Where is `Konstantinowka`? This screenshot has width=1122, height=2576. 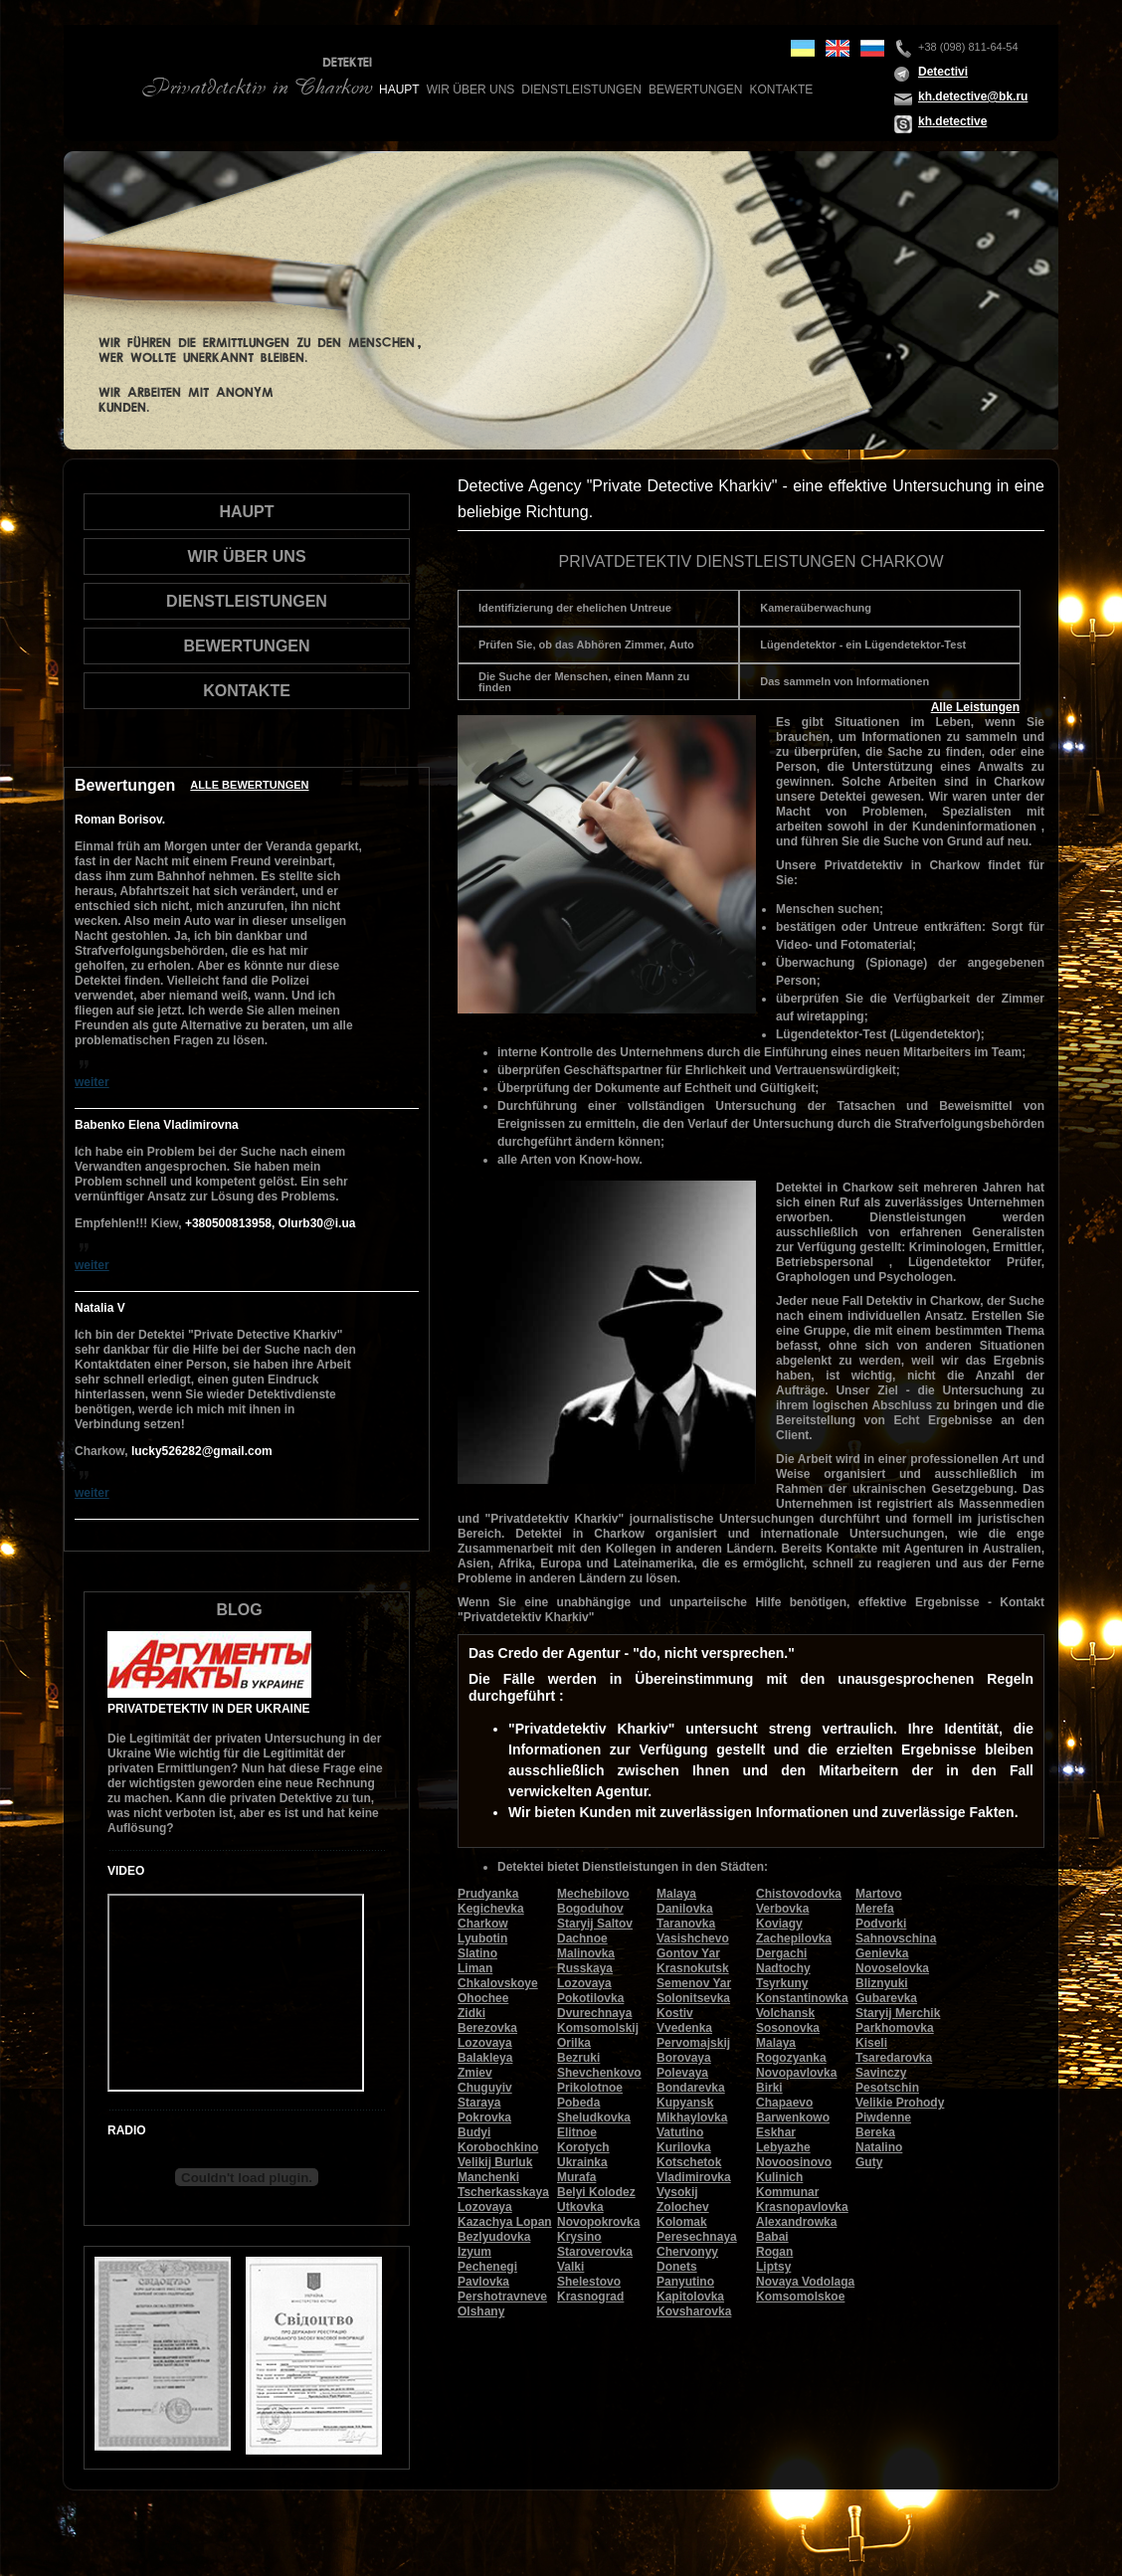 Konstantinowka is located at coordinates (802, 1998).